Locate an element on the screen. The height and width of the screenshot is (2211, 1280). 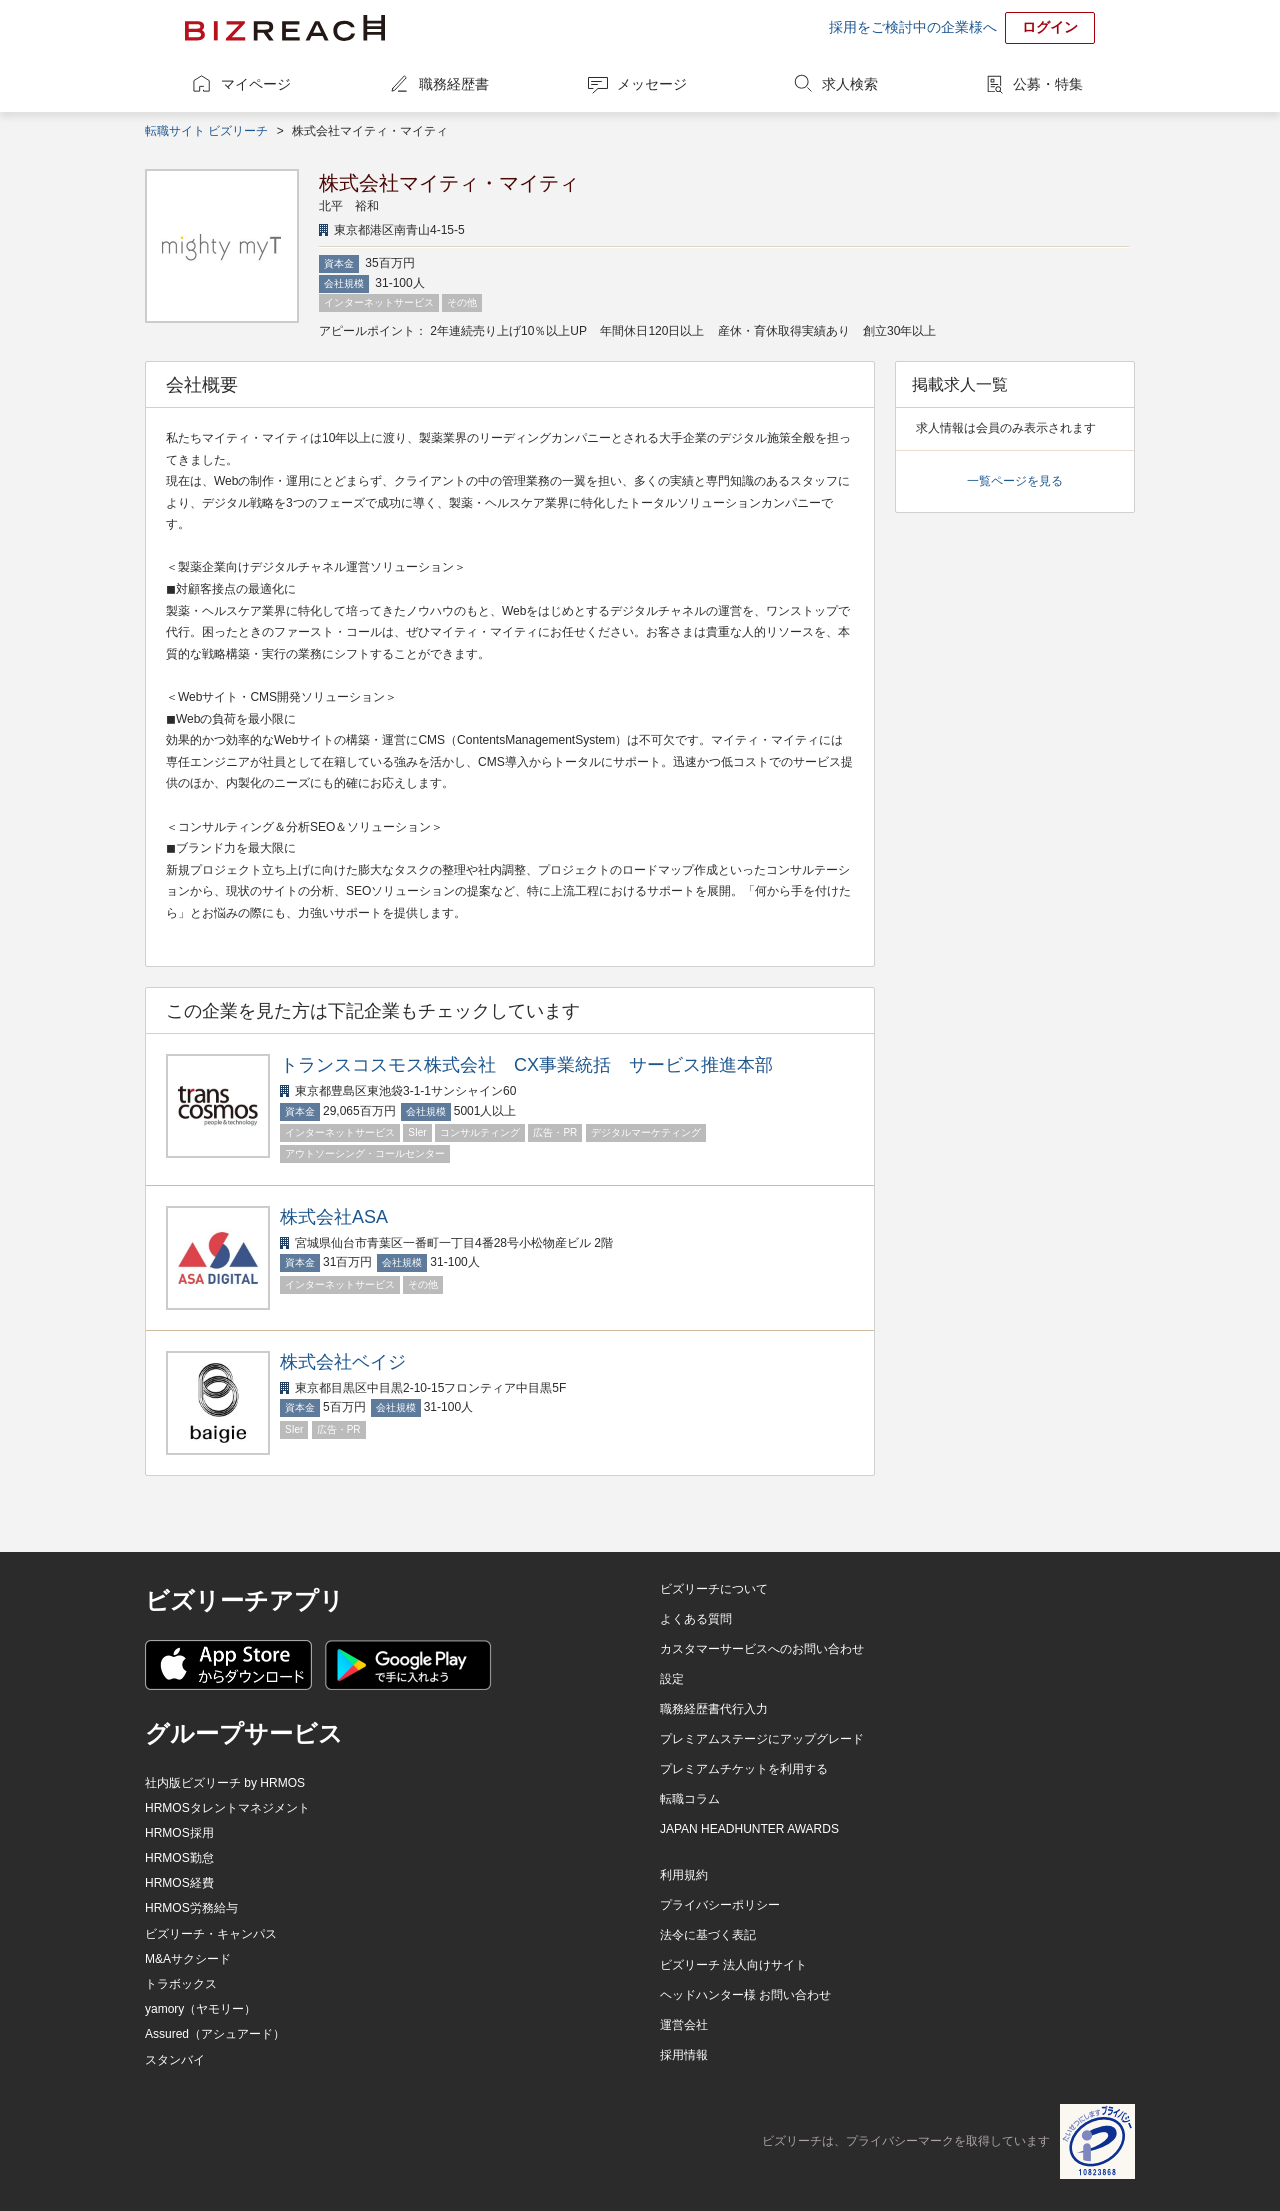
ヘッドハンター様 お問い合わせ is located at coordinates (745, 1995).